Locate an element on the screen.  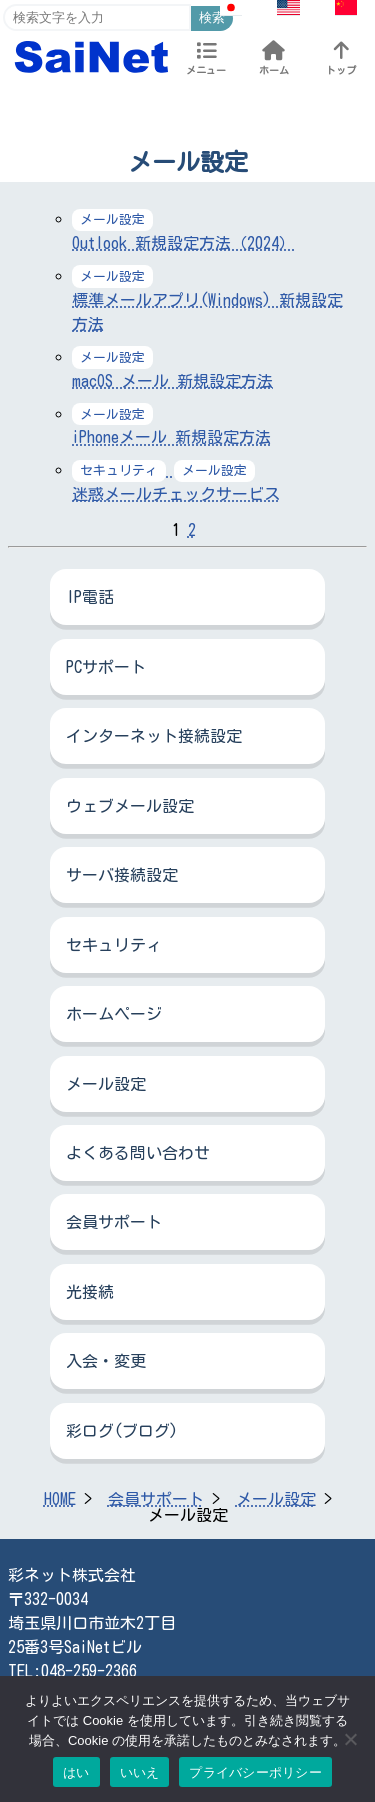
PCサポート is located at coordinates (106, 667).